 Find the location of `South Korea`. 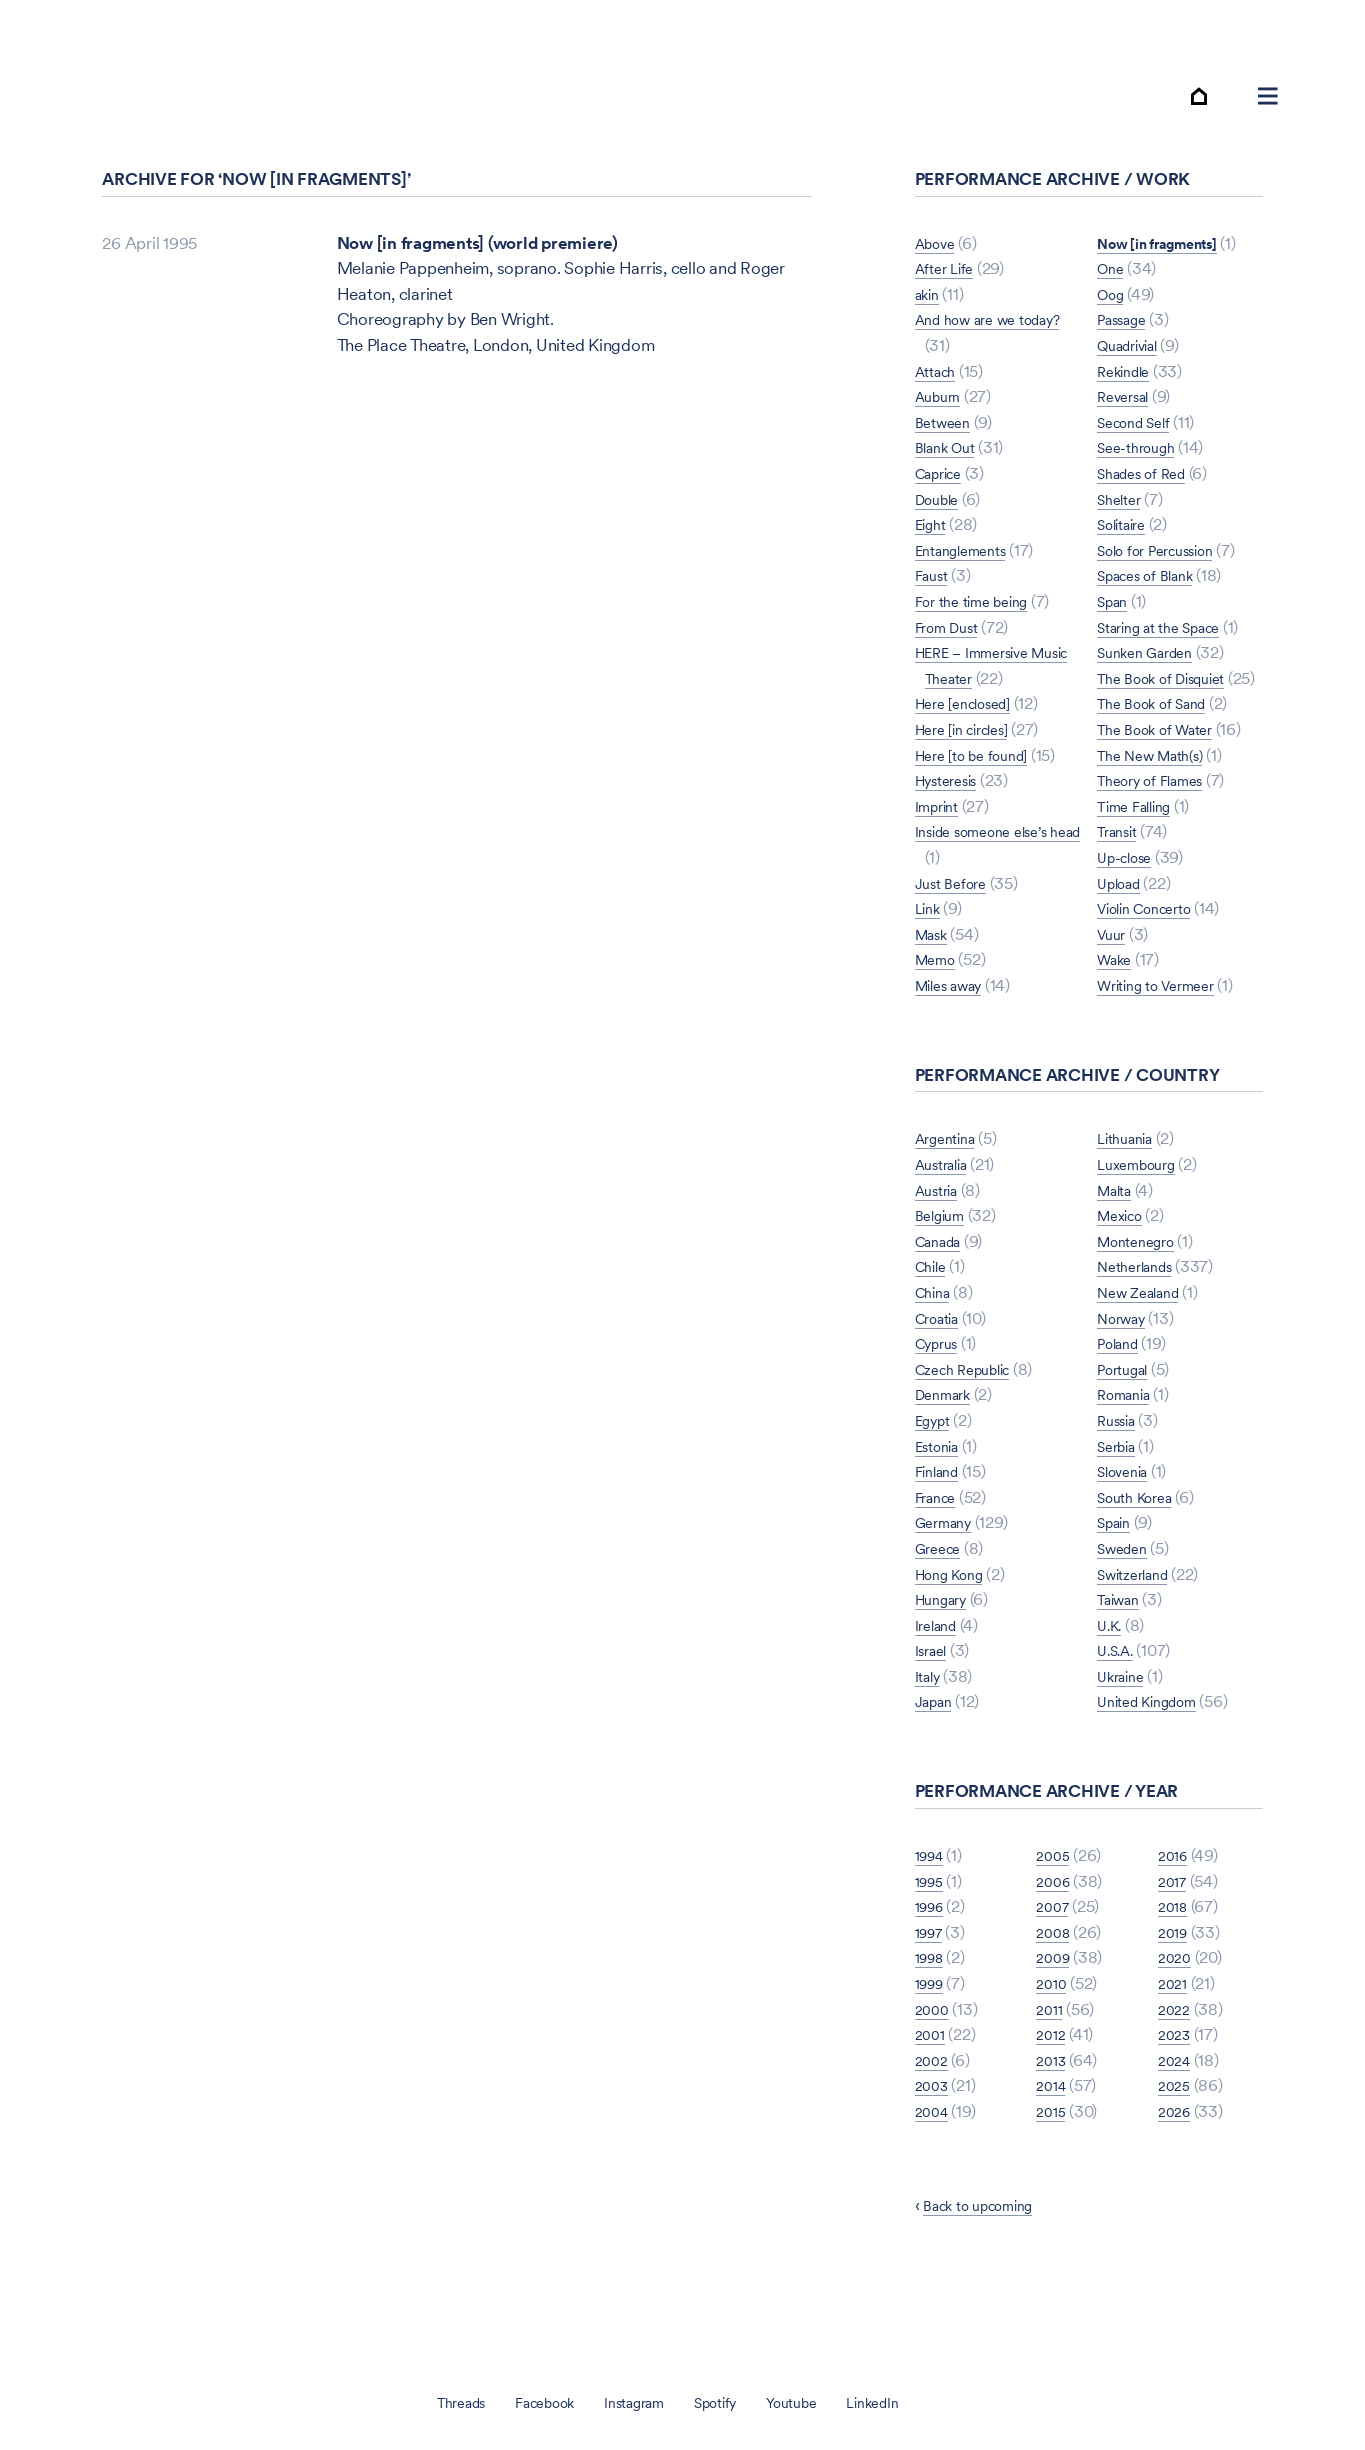

South Korea is located at coordinates (1141, 1566).